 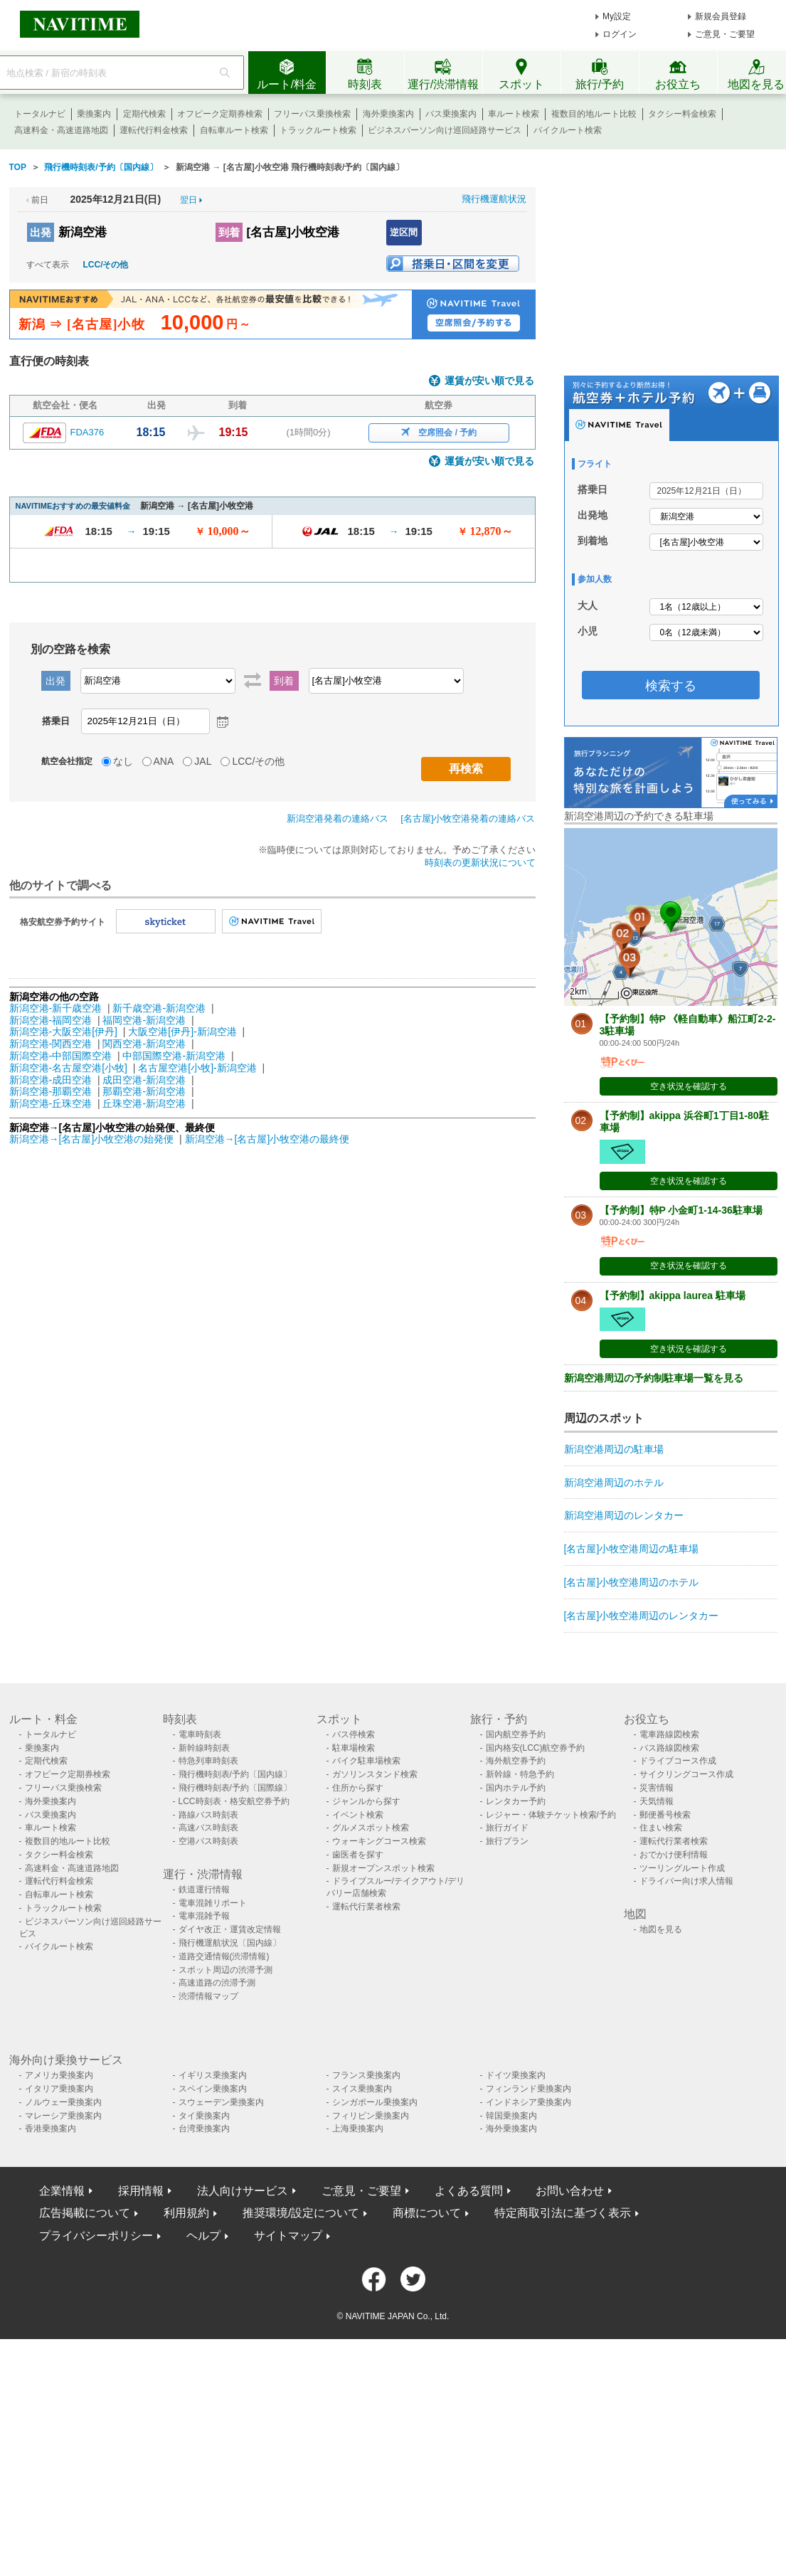 What do you see at coordinates (656, 1788) in the screenshot?
I see `災害情報` at bounding box center [656, 1788].